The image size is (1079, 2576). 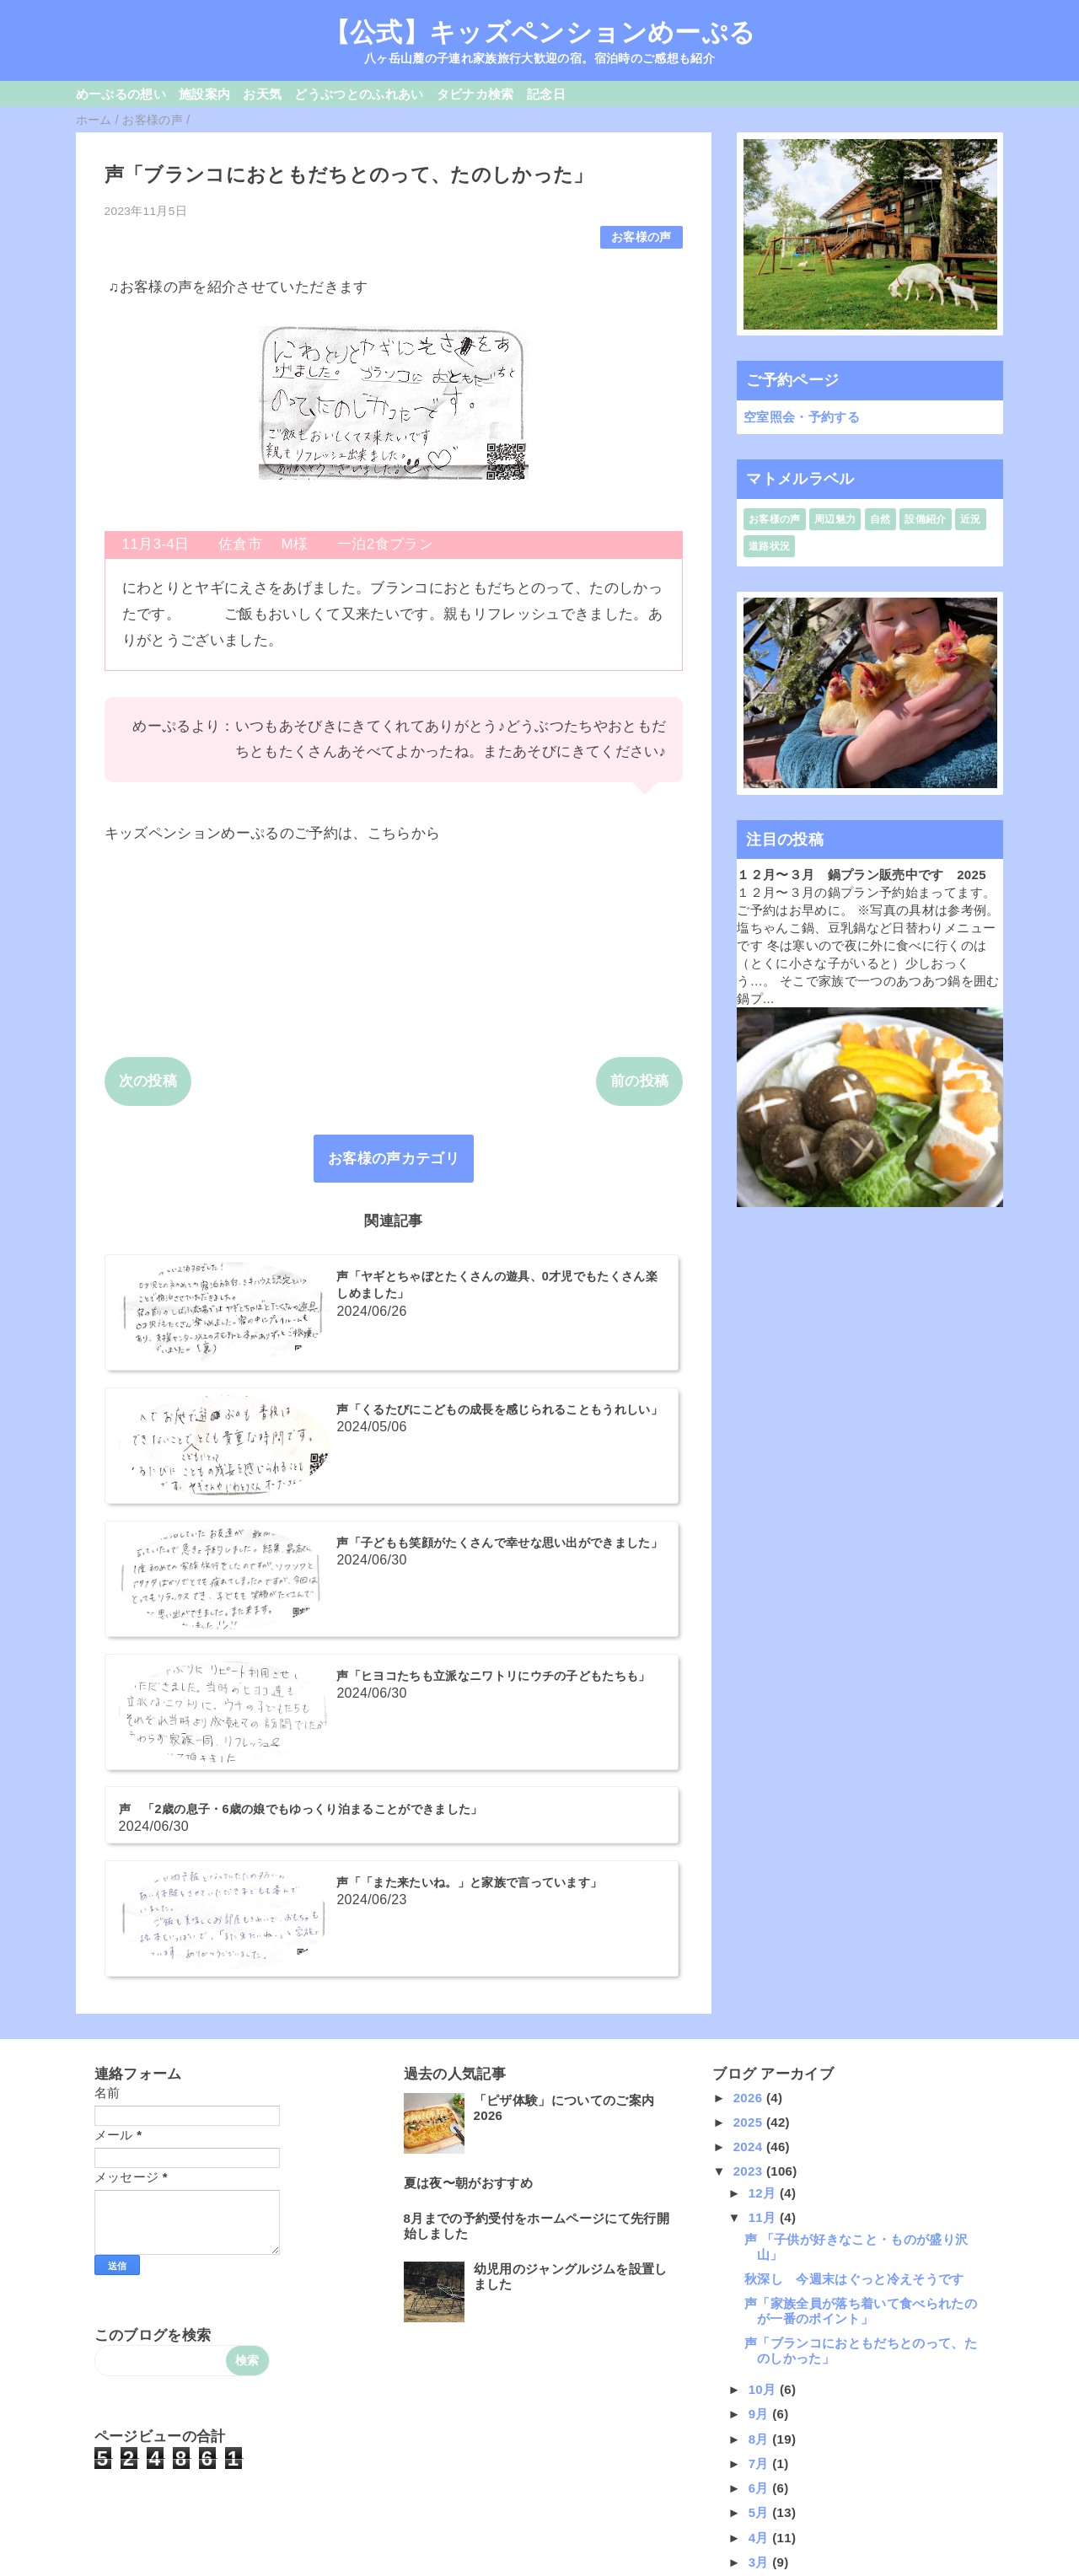 I want to click on 6月, so click(x=761, y=2125).